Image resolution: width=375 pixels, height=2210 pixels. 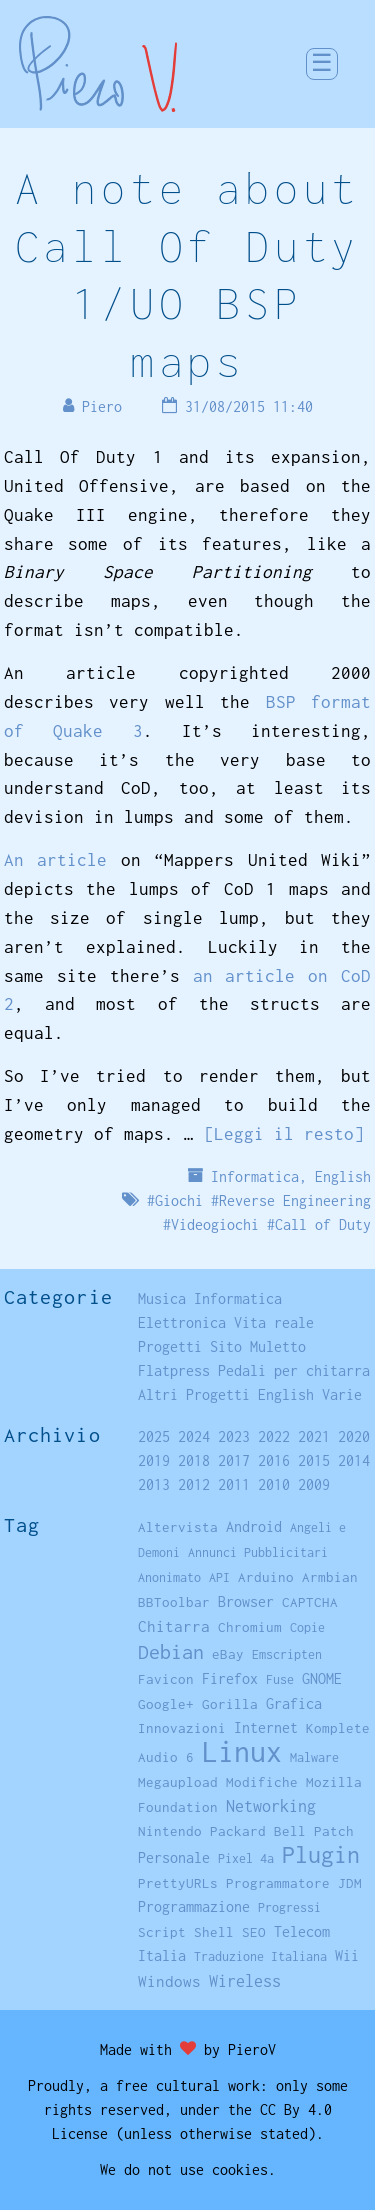 I want to click on Browser, so click(x=246, y=1601).